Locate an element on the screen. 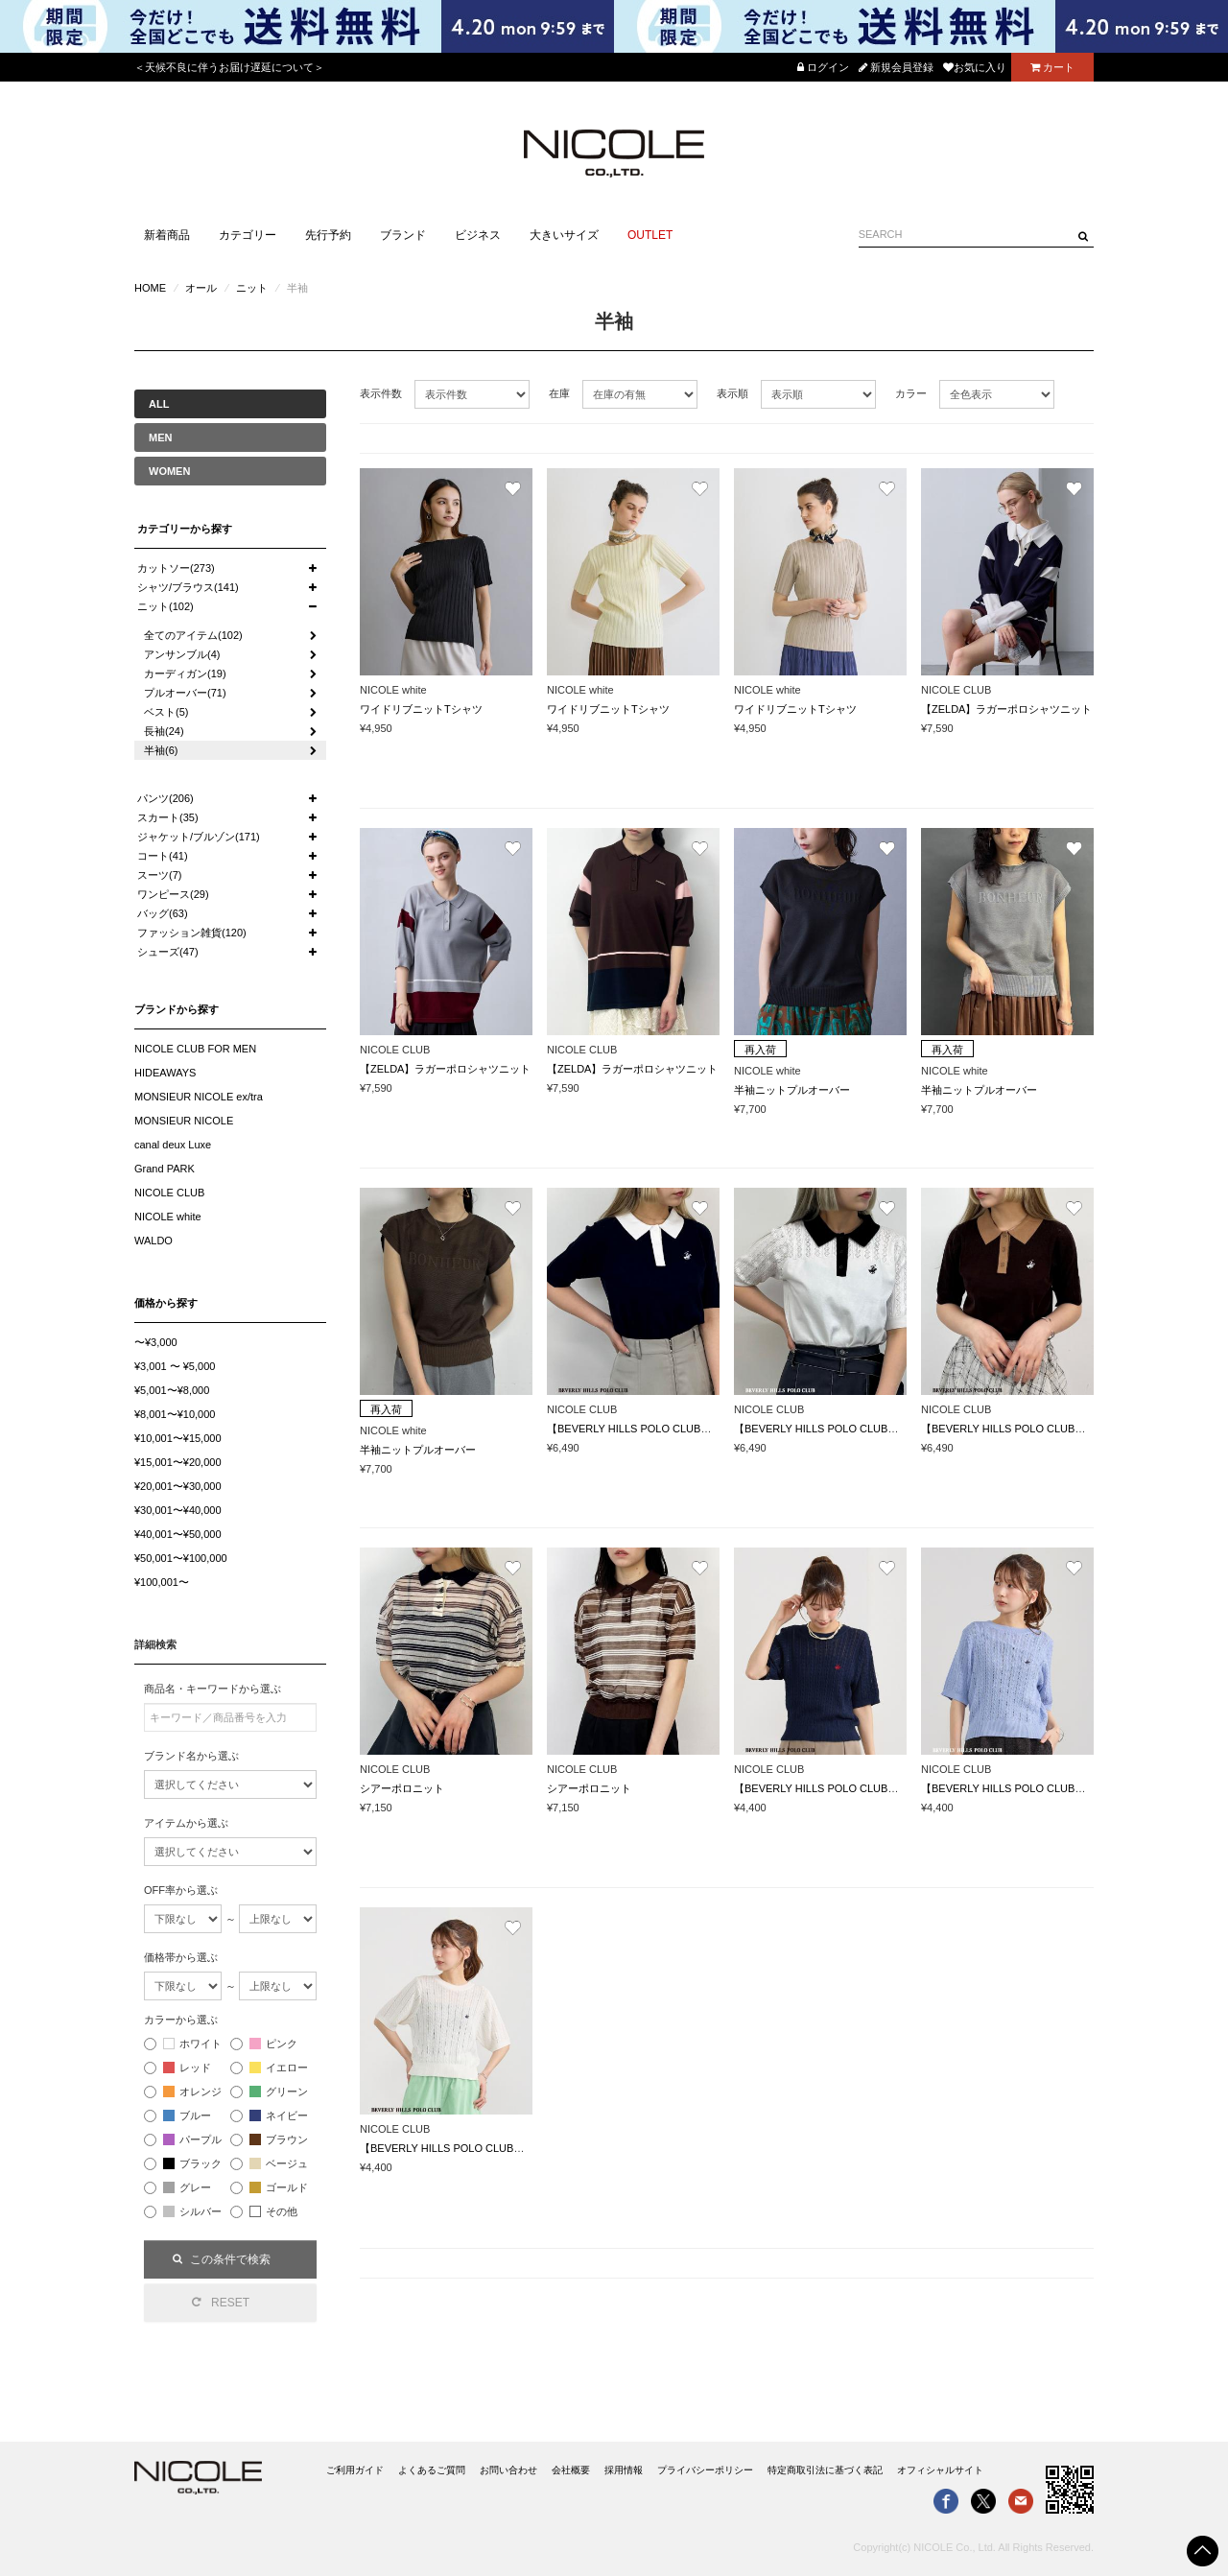 The image size is (1228, 2576). カテゴリーから探す is located at coordinates (184, 528).